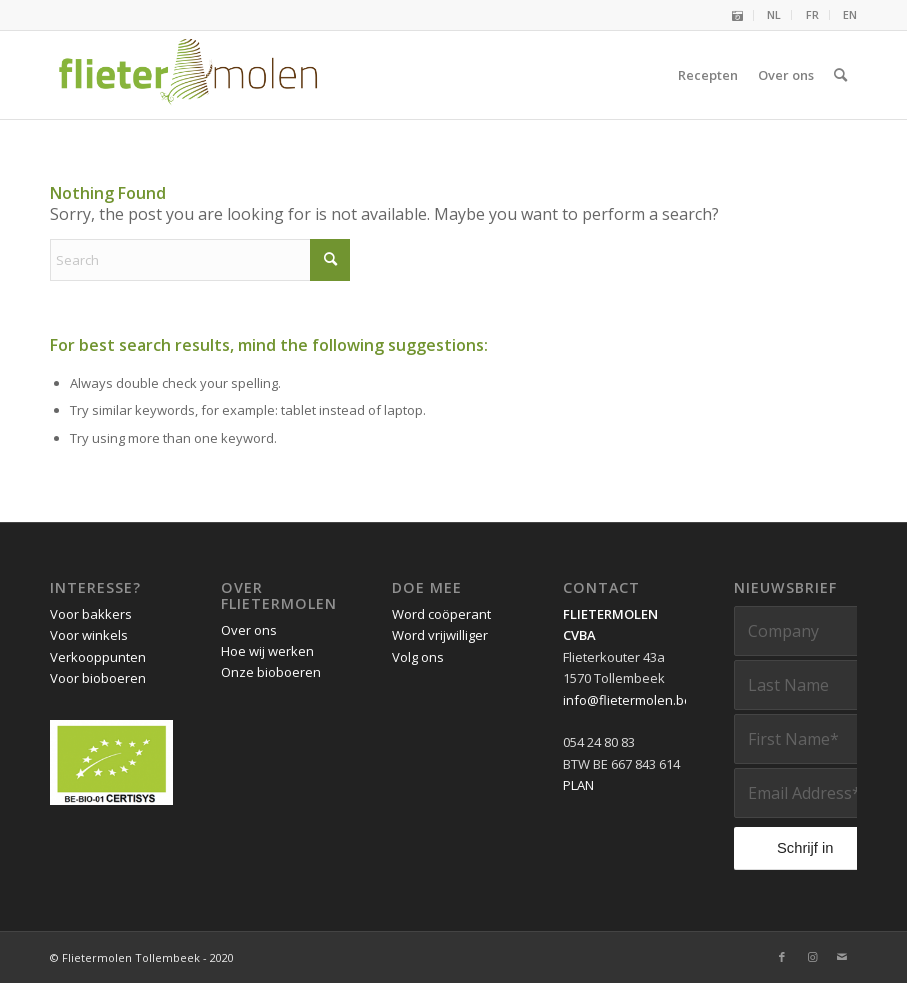  Describe the element at coordinates (91, 614) in the screenshot. I see `Voor bakkers` at that location.